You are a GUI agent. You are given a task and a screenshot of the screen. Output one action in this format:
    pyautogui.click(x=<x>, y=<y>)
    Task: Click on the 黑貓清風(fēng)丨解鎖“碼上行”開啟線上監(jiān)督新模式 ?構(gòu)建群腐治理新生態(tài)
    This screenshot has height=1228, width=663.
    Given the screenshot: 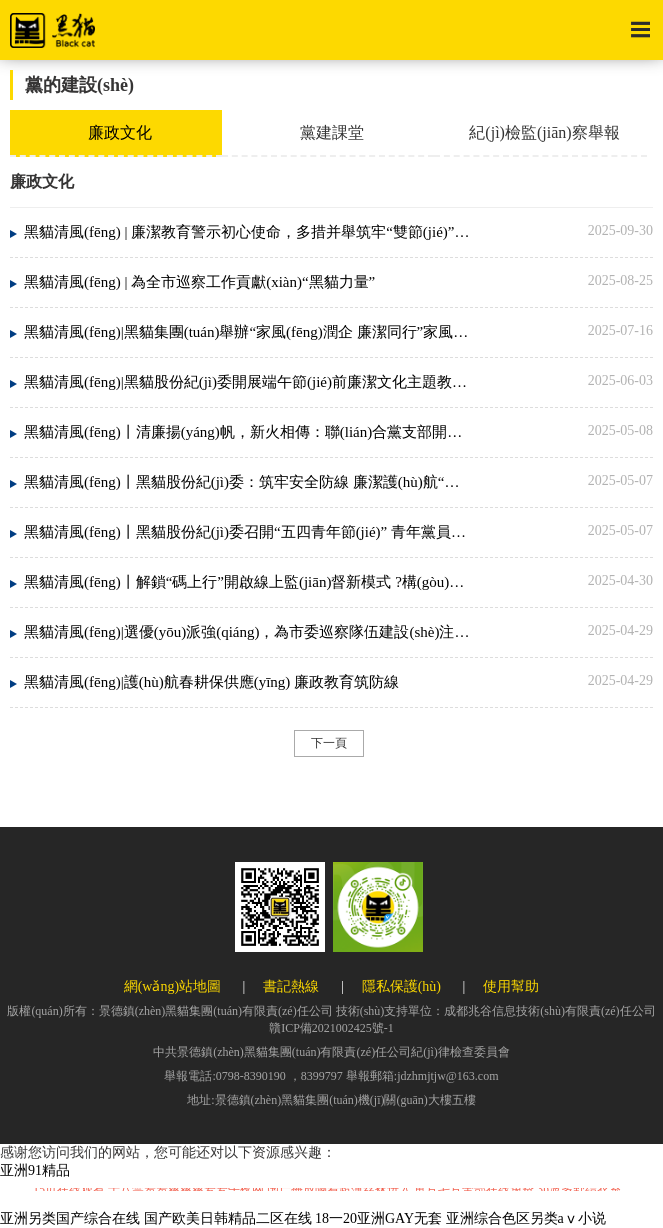 What is the action you would take?
    pyautogui.click(x=247, y=582)
    